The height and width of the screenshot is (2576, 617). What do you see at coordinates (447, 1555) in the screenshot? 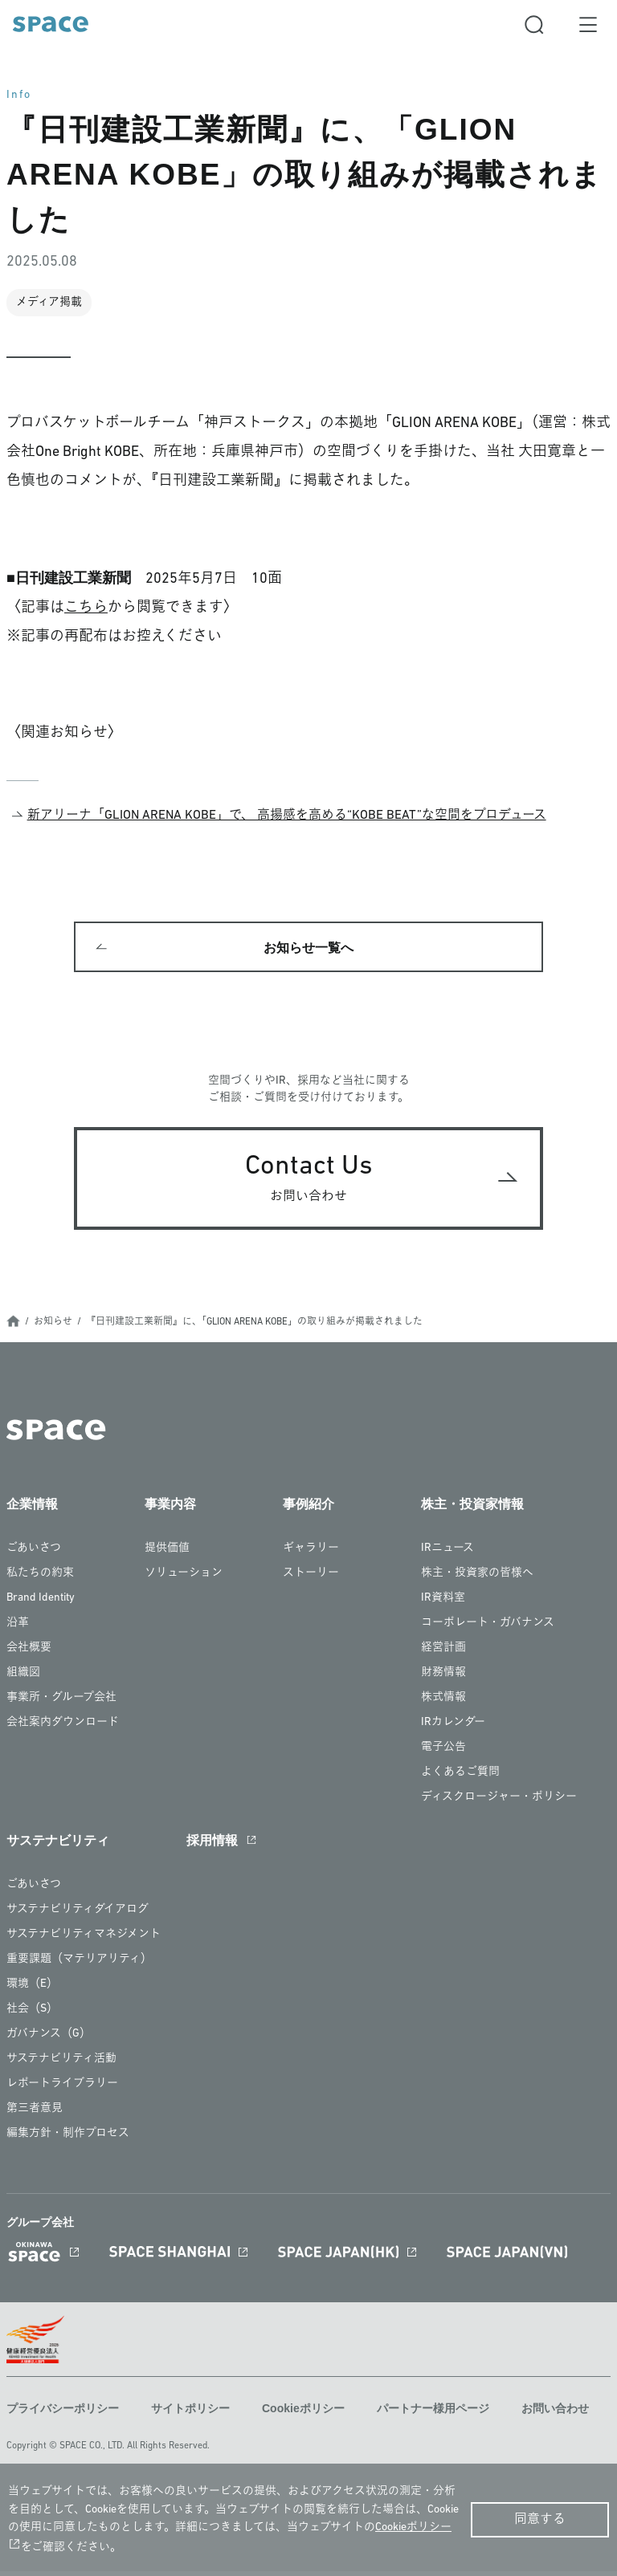
I see `IRニュース` at bounding box center [447, 1555].